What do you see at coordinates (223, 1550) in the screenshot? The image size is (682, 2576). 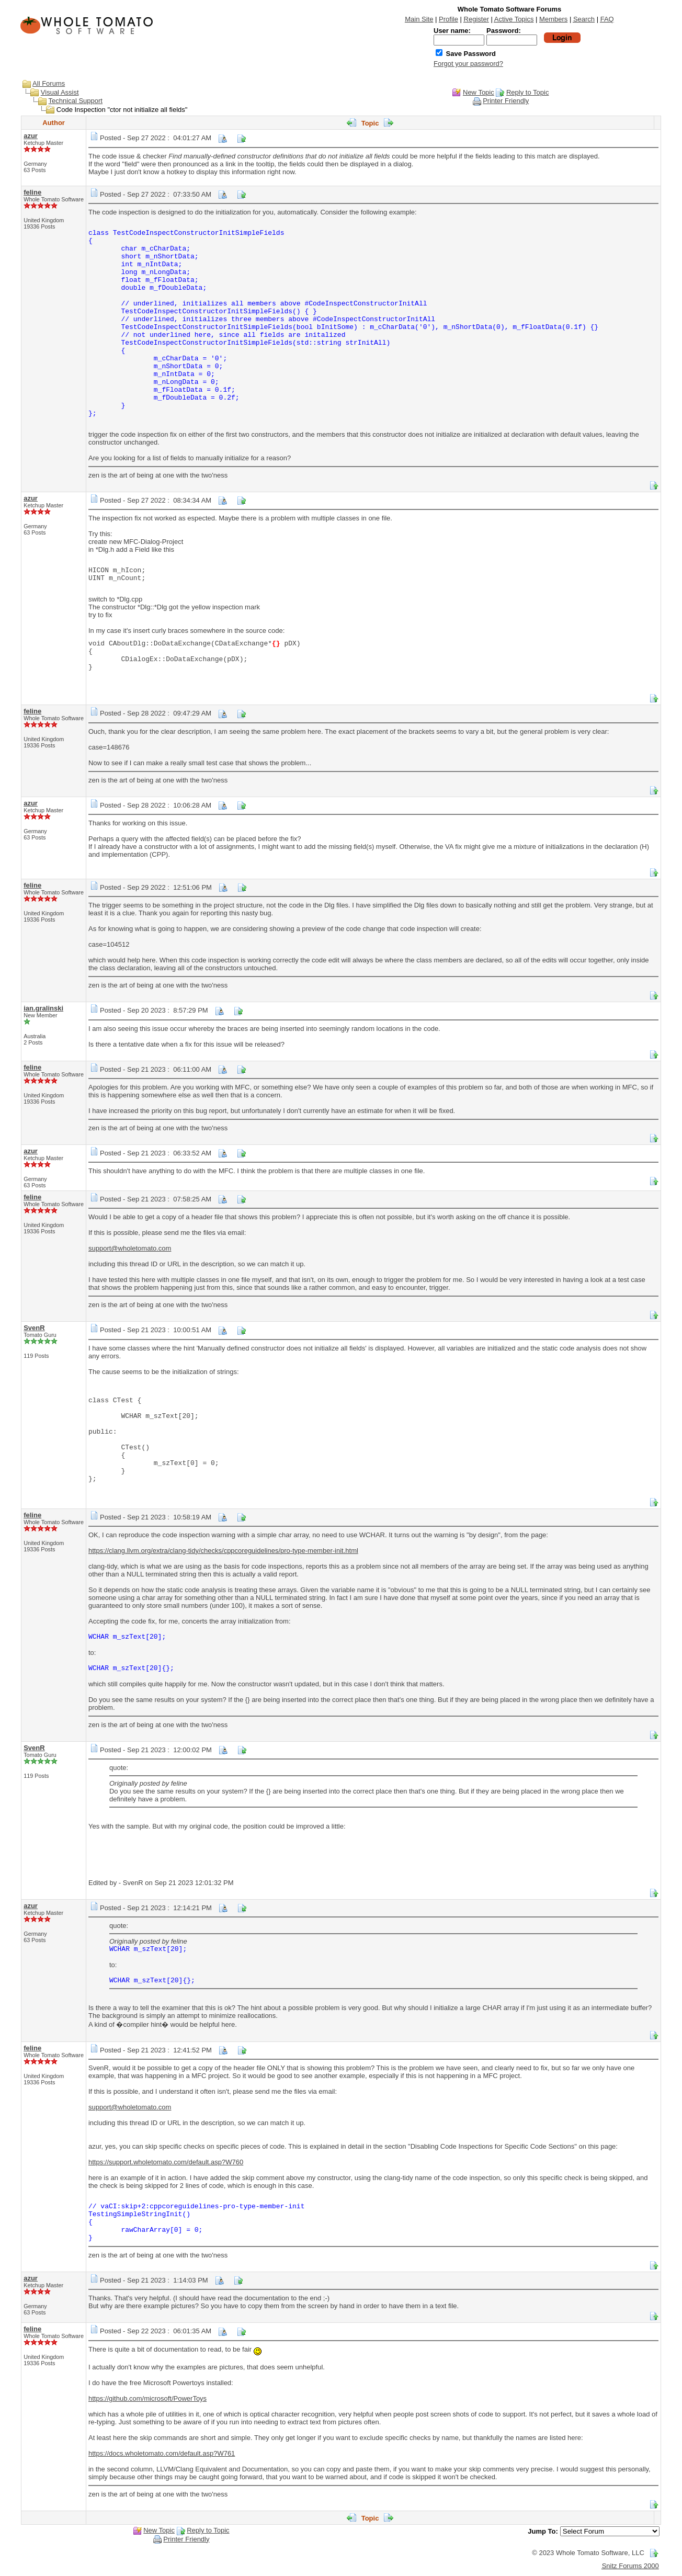 I see `https://clang.llvm.org/extra/clang-tidy/checks/cppcoreguidelines/pro-type-member-init.html` at bounding box center [223, 1550].